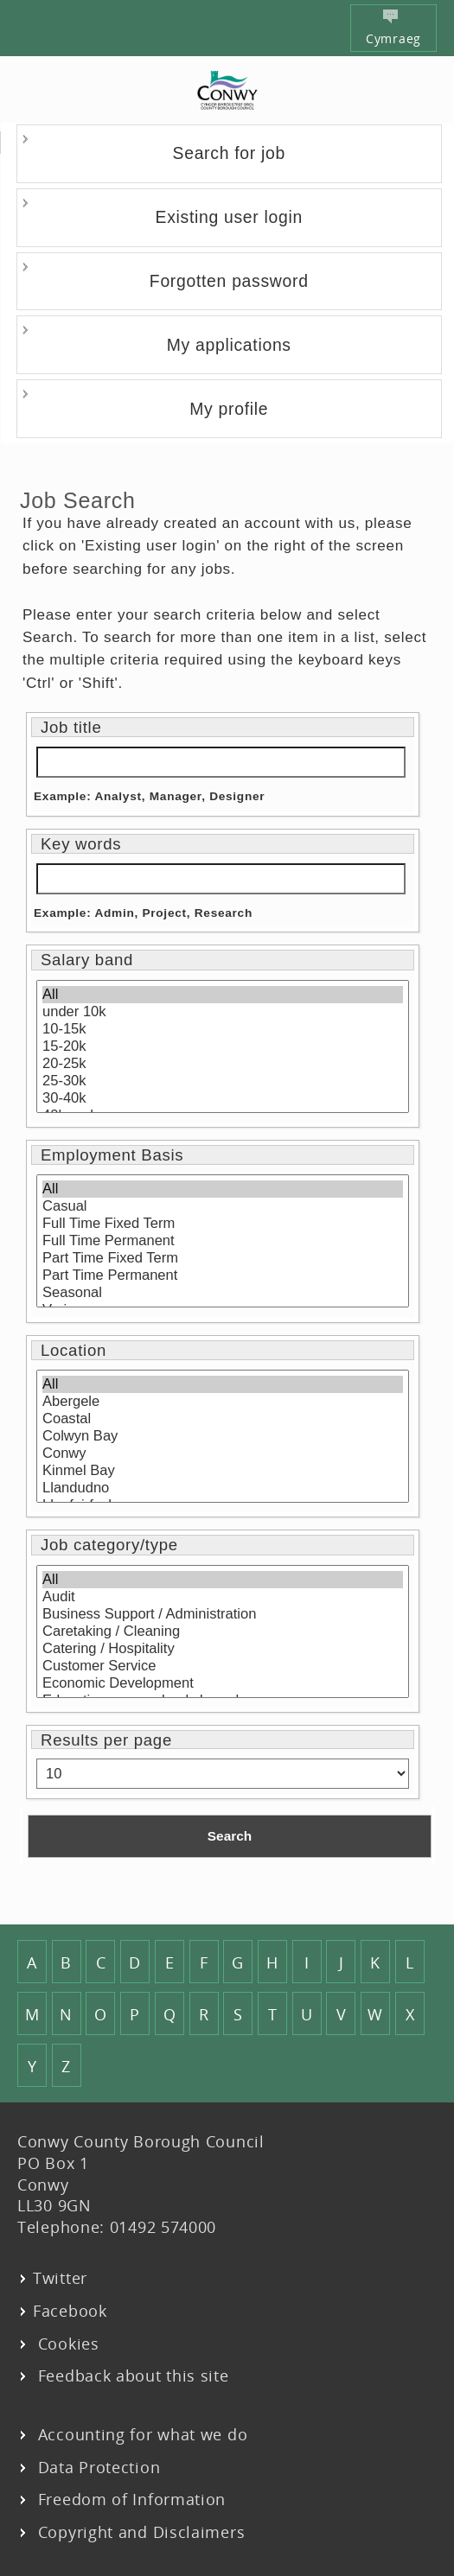 The image size is (454, 2576). I want to click on Kinmel Bay, so click(222, 1470).